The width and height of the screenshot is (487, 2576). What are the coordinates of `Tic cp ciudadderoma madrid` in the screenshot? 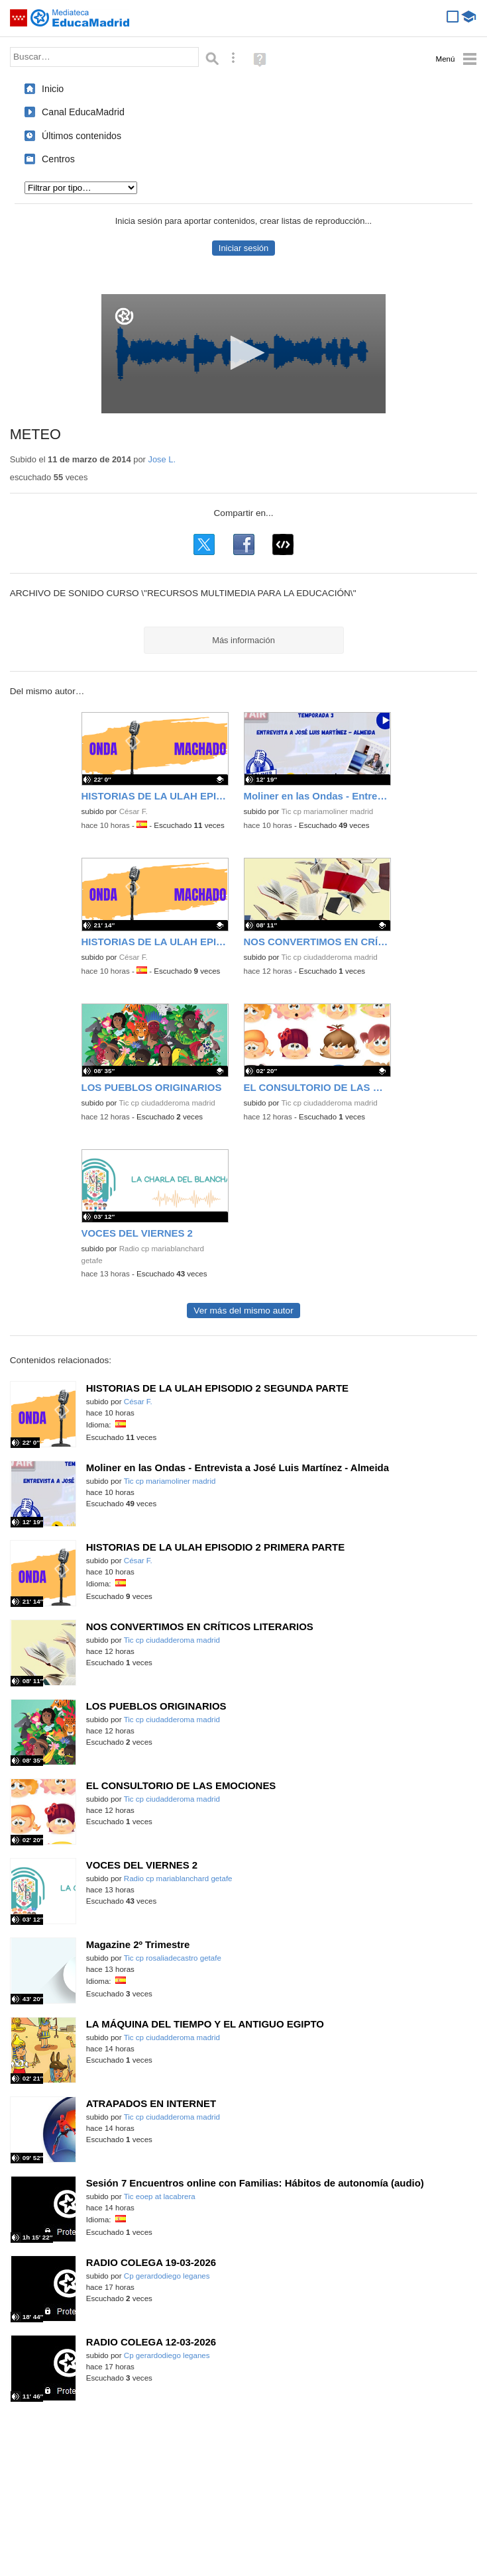 It's located at (329, 957).